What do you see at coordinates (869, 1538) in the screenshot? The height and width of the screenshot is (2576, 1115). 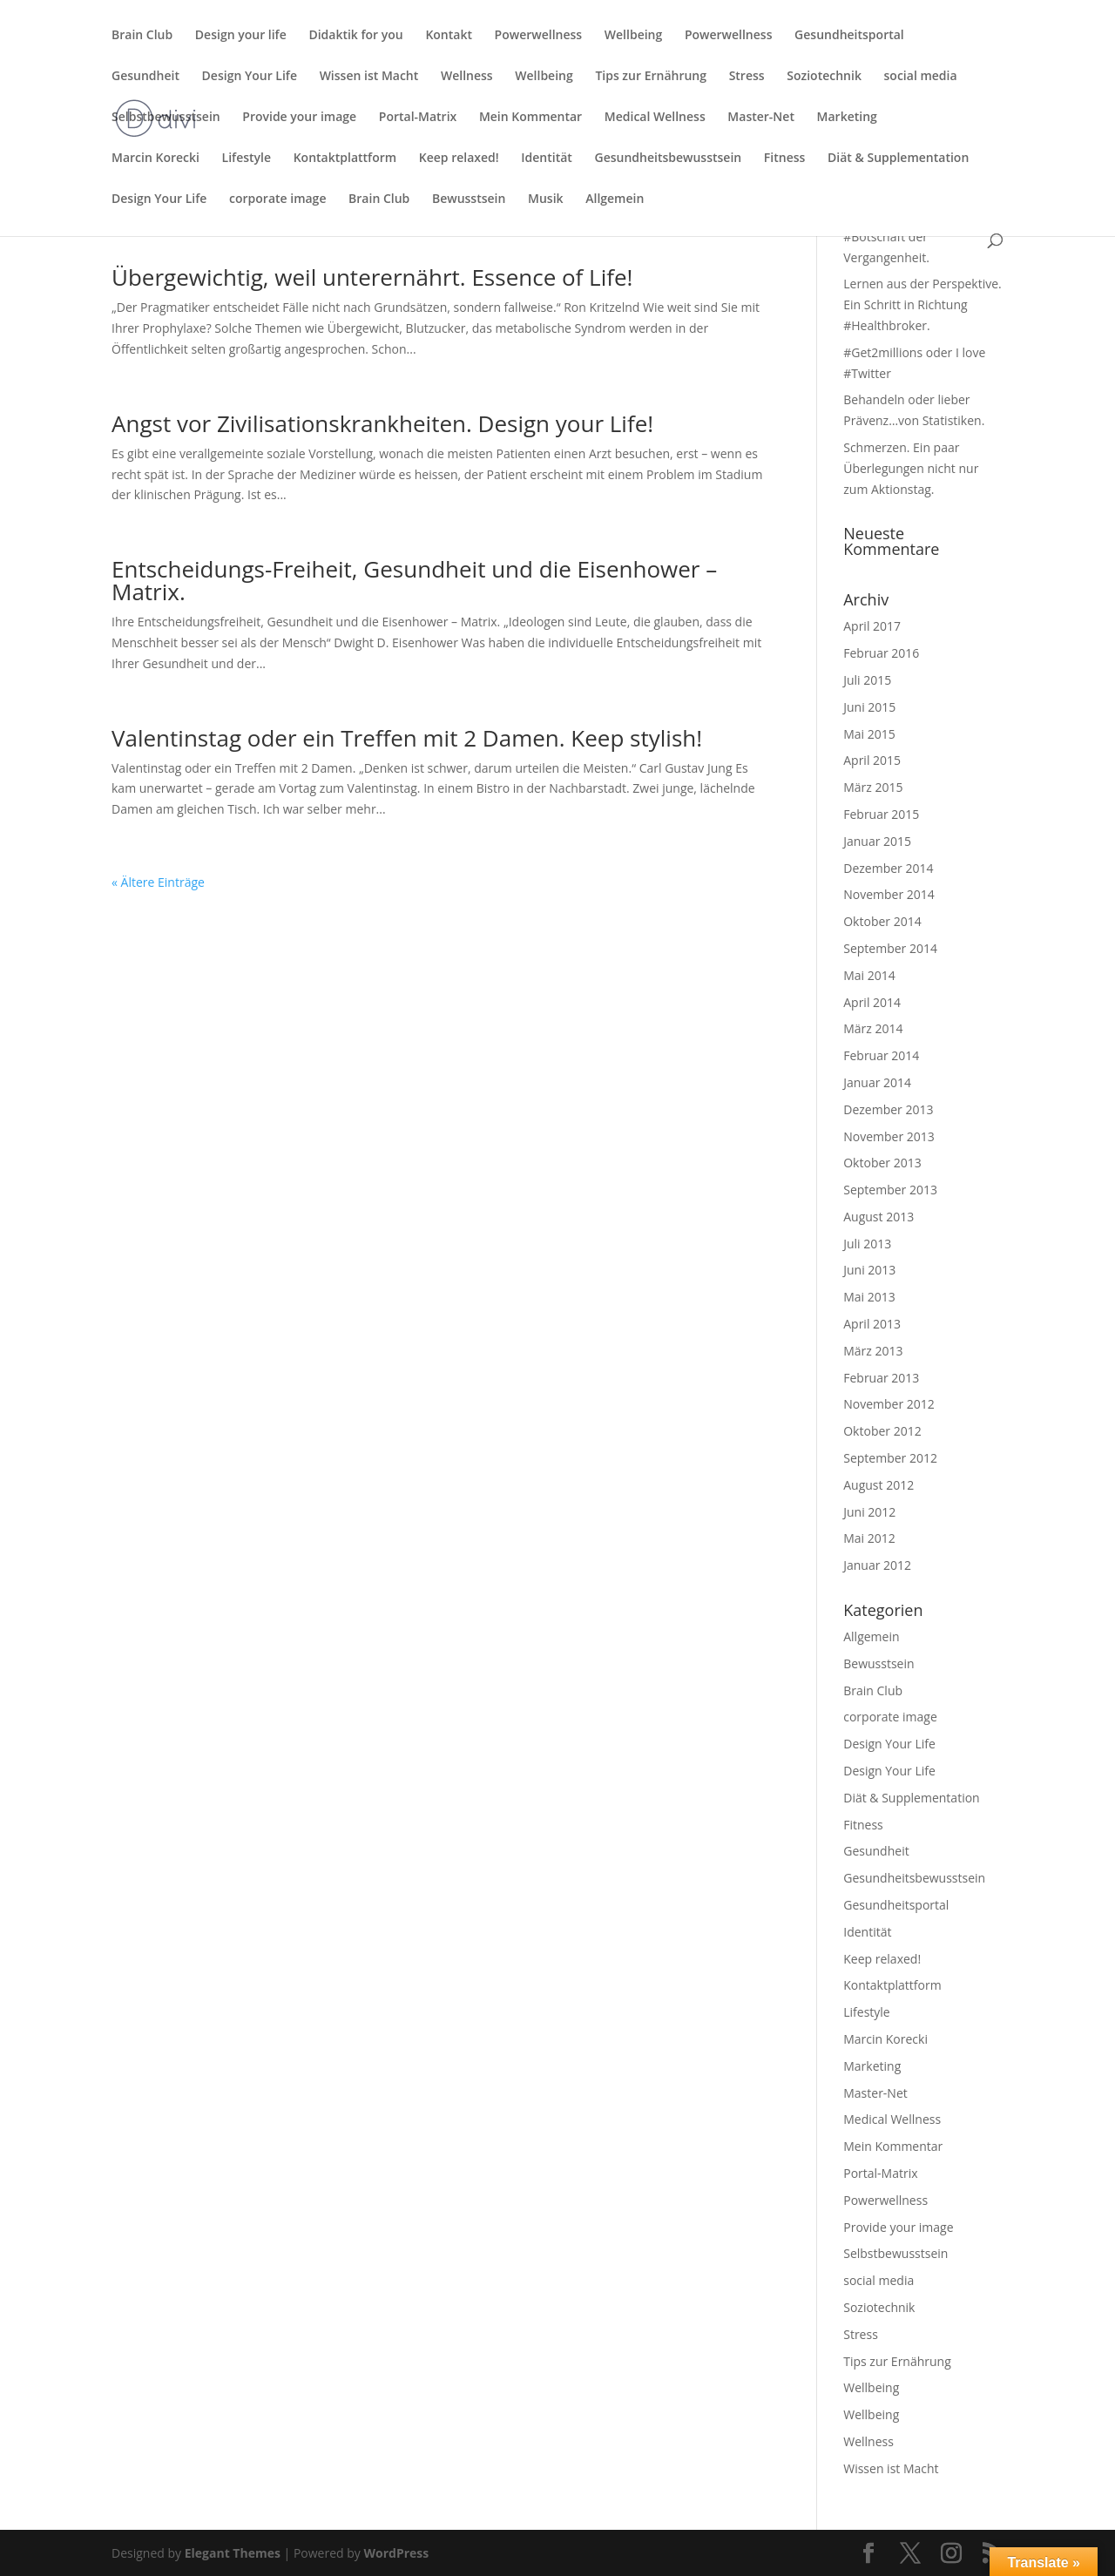 I see `Mai 2012` at bounding box center [869, 1538].